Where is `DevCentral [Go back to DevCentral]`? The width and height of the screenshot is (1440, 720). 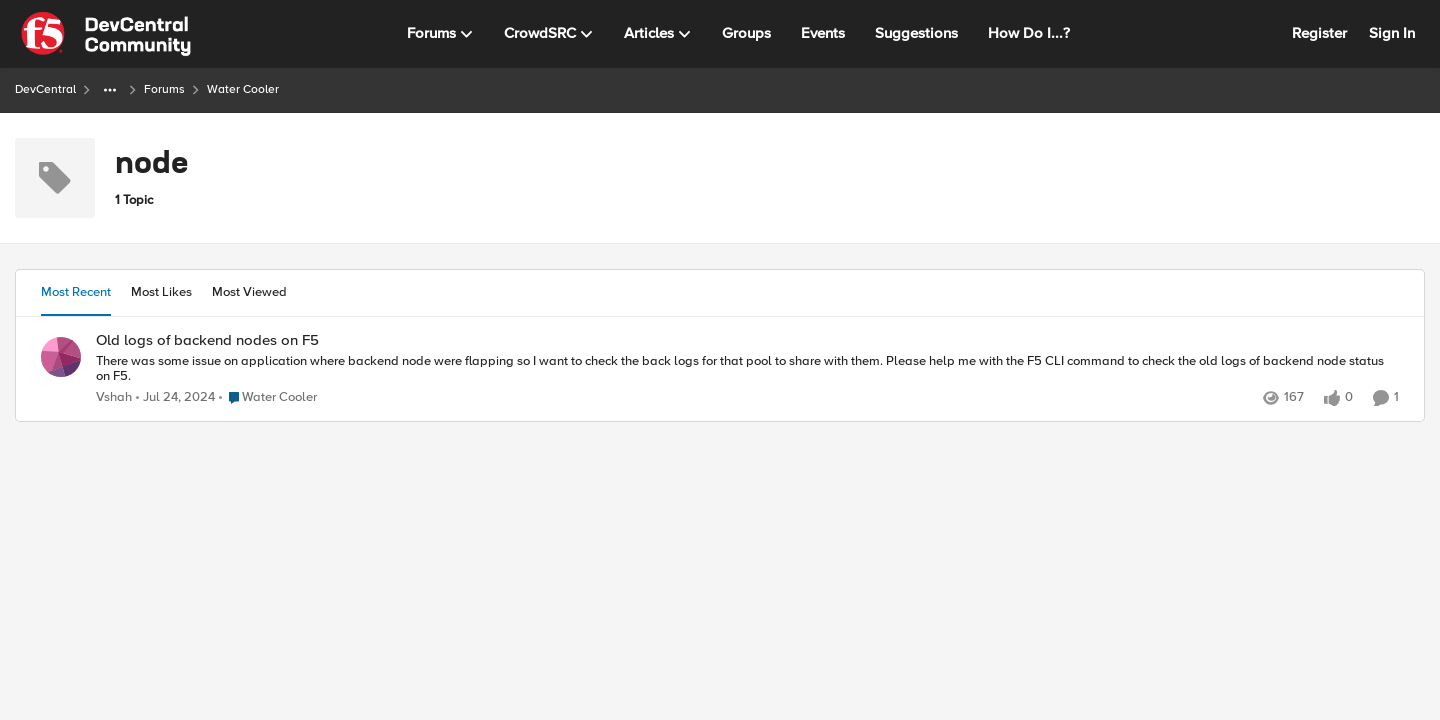
DevCentral [Go back to DevCentral] is located at coordinates (45, 89).